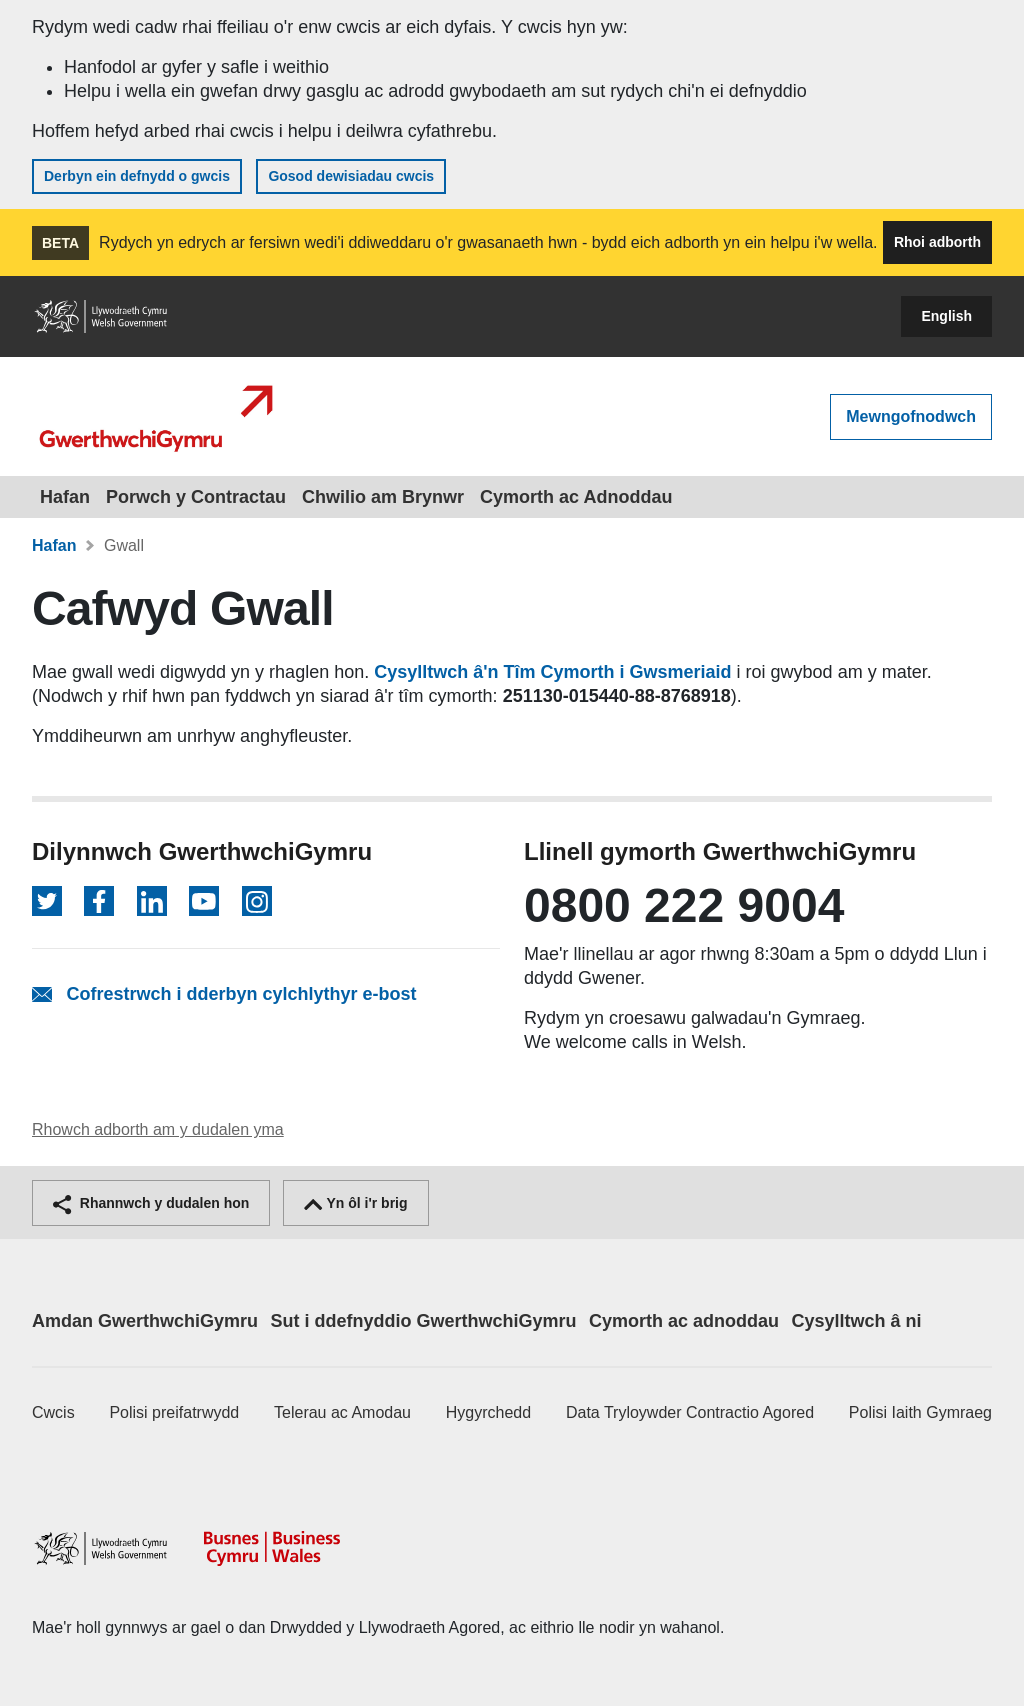  I want to click on Porwch y Contractau, so click(196, 497).